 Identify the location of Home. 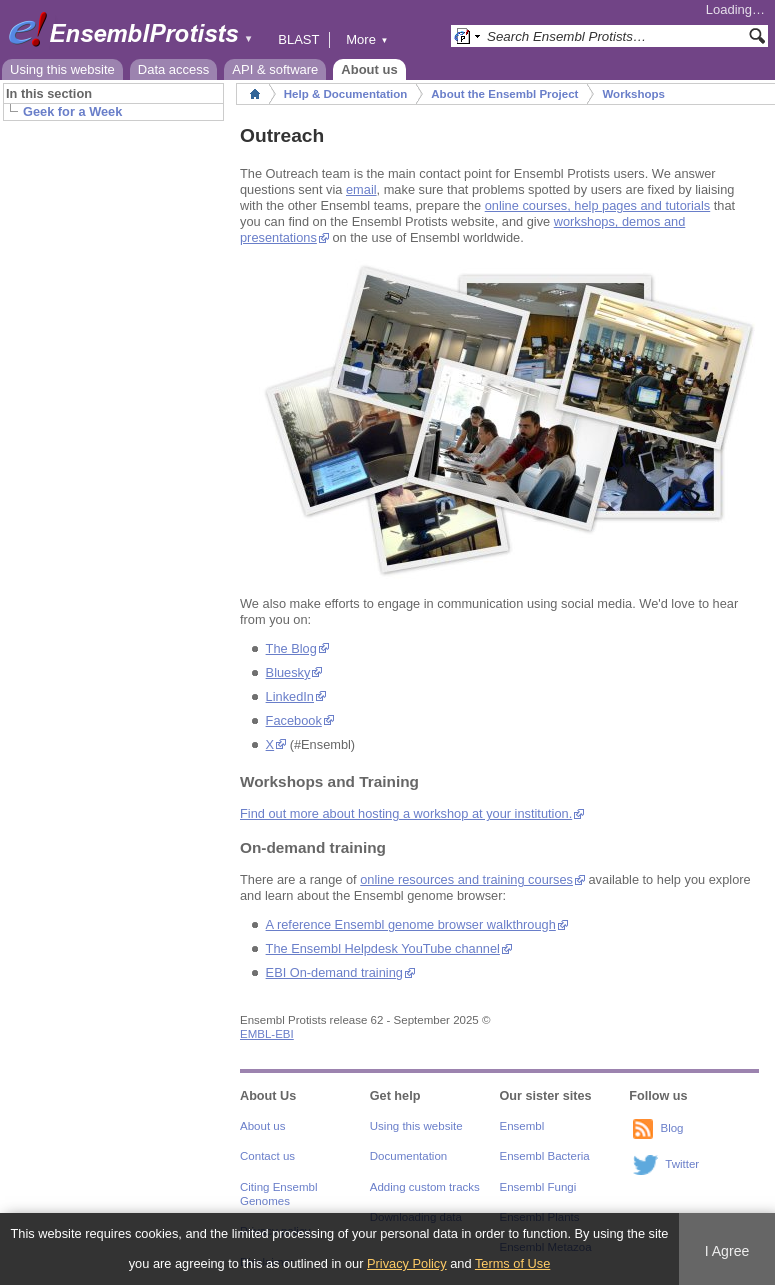
(255, 94).